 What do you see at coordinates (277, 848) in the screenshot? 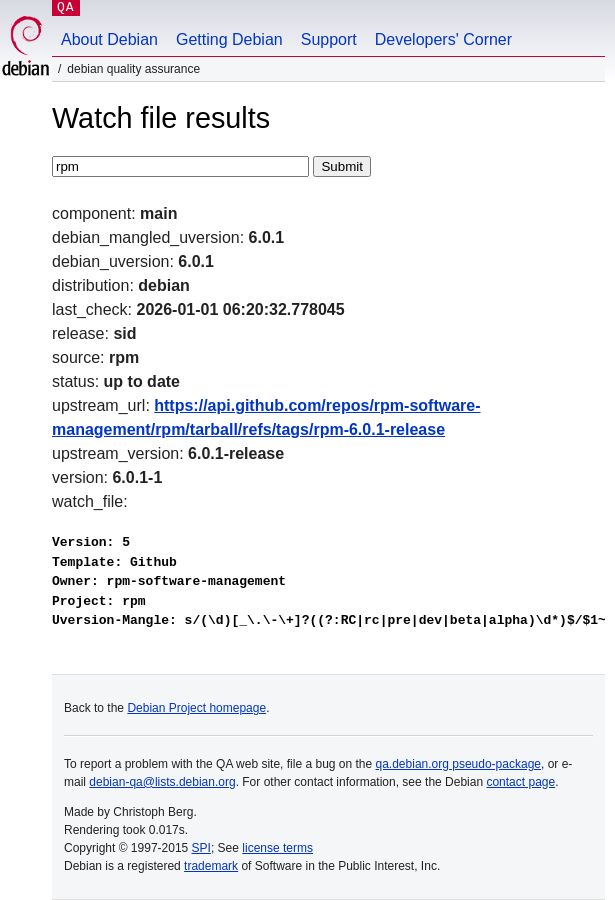
I see `license terms` at bounding box center [277, 848].